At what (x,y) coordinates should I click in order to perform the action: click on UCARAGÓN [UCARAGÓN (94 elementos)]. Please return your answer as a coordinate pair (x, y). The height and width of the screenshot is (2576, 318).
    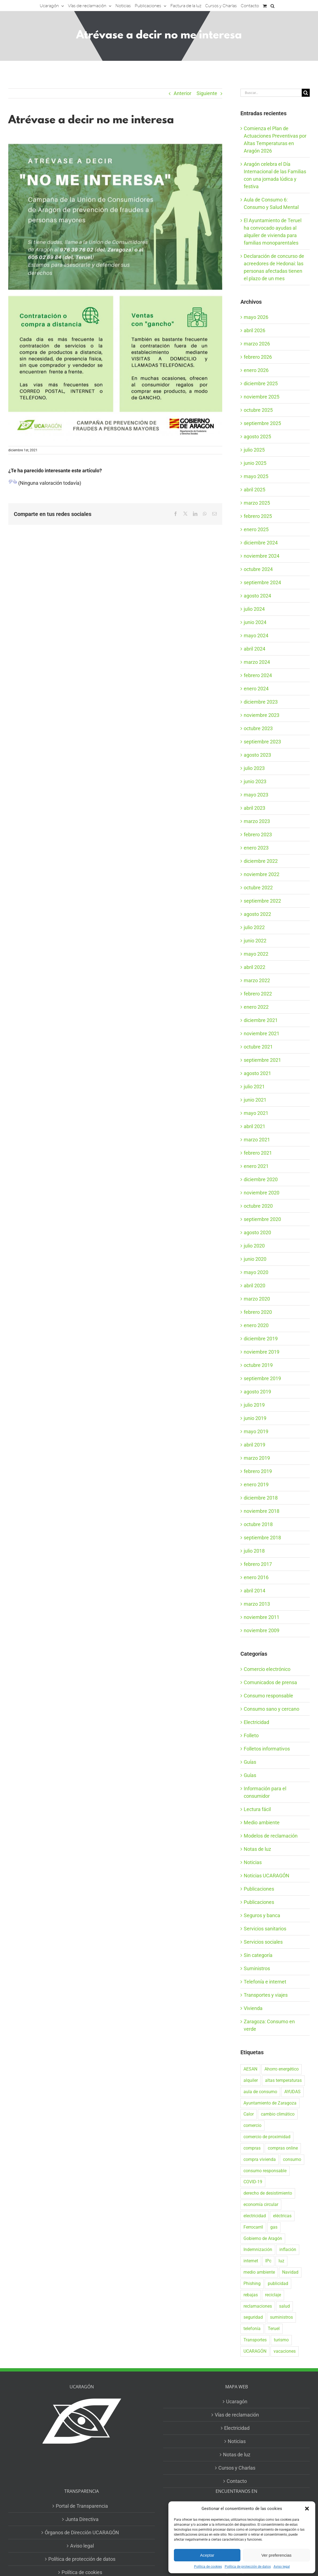
    Looking at the image, I should click on (254, 2351).